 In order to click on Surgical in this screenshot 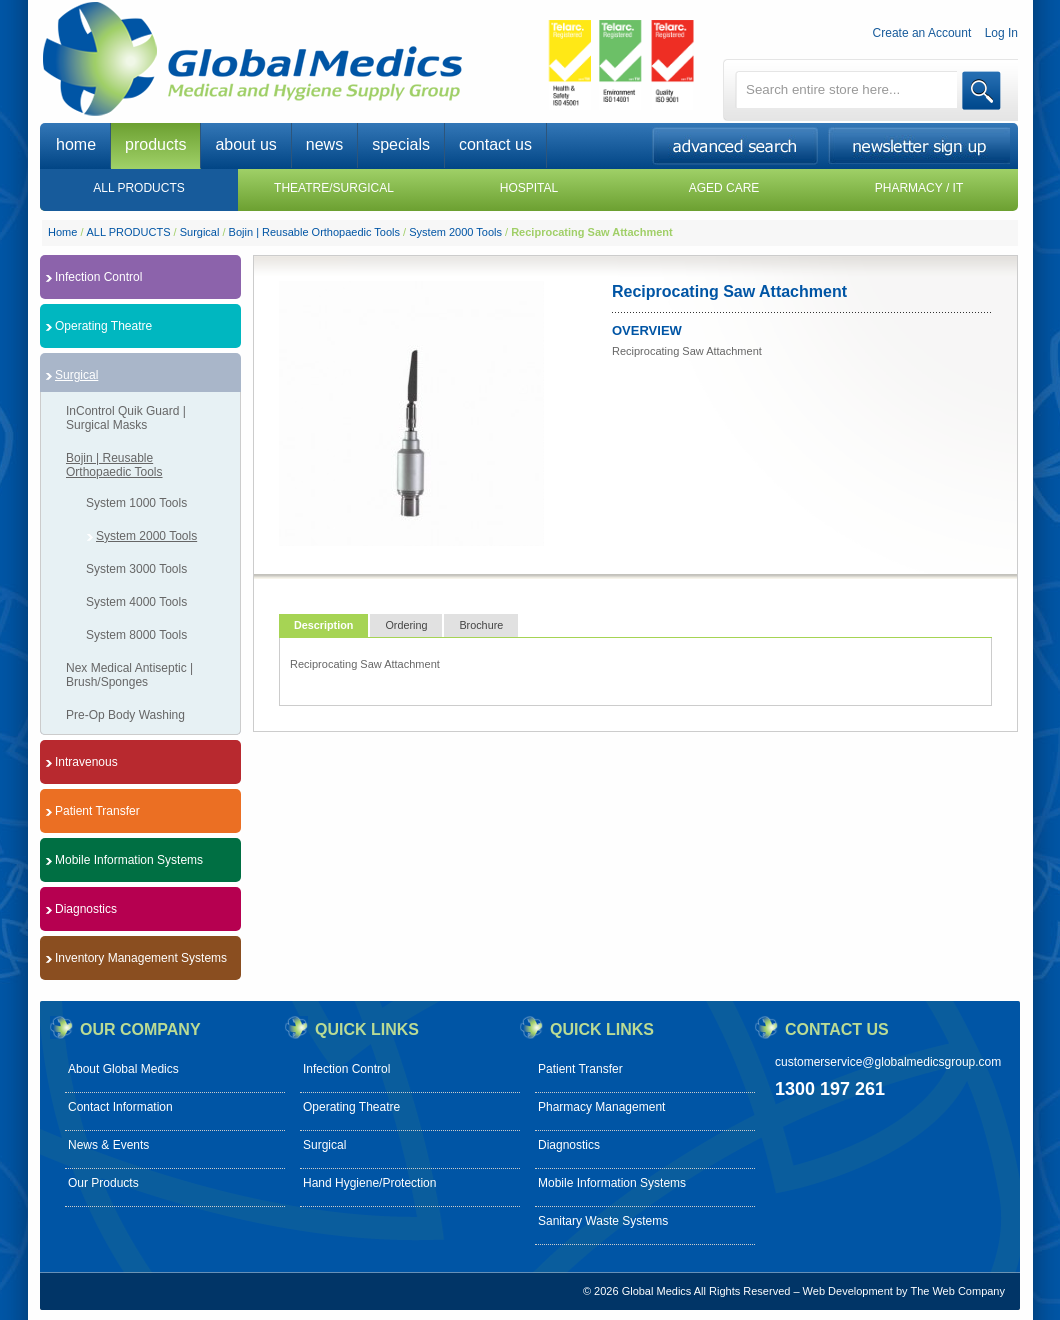, I will do `click(200, 232)`.